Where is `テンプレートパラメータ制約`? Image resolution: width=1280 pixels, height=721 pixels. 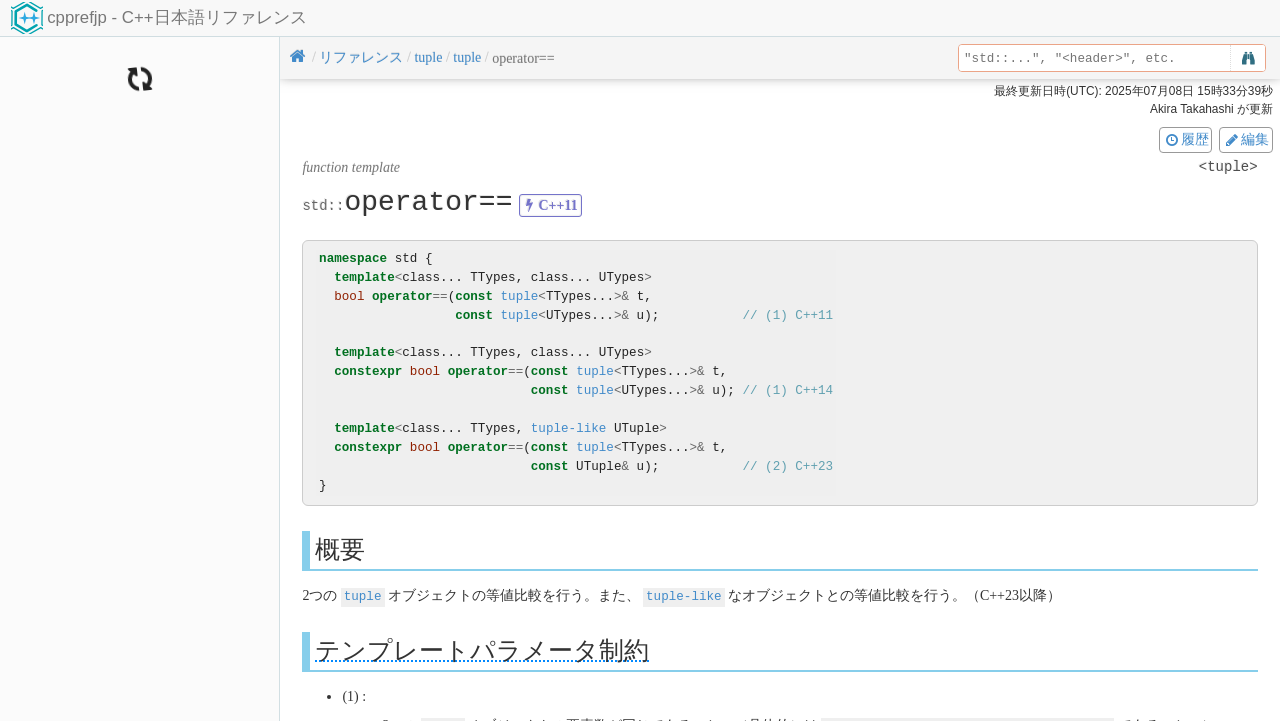
テンプレートパラメータ制約 is located at coordinates (482, 649).